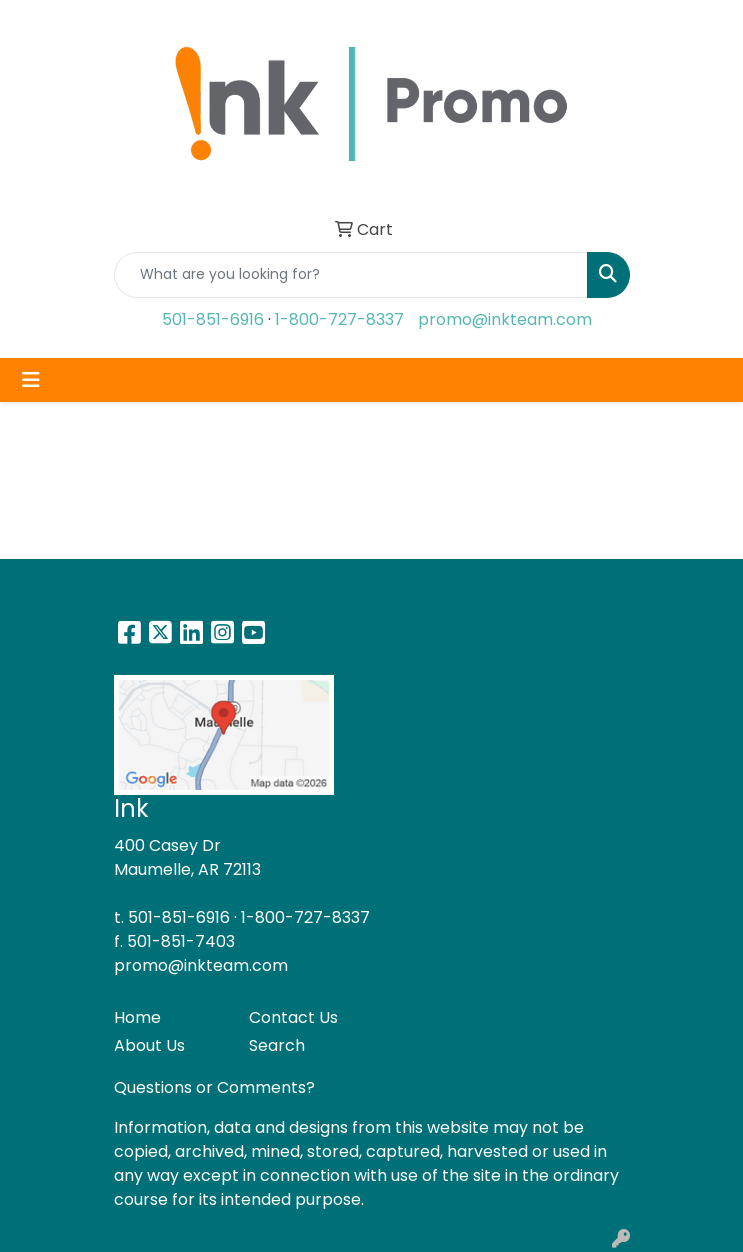 The height and width of the screenshot is (1252, 743). I want to click on Contact Us, so click(293, 1017).